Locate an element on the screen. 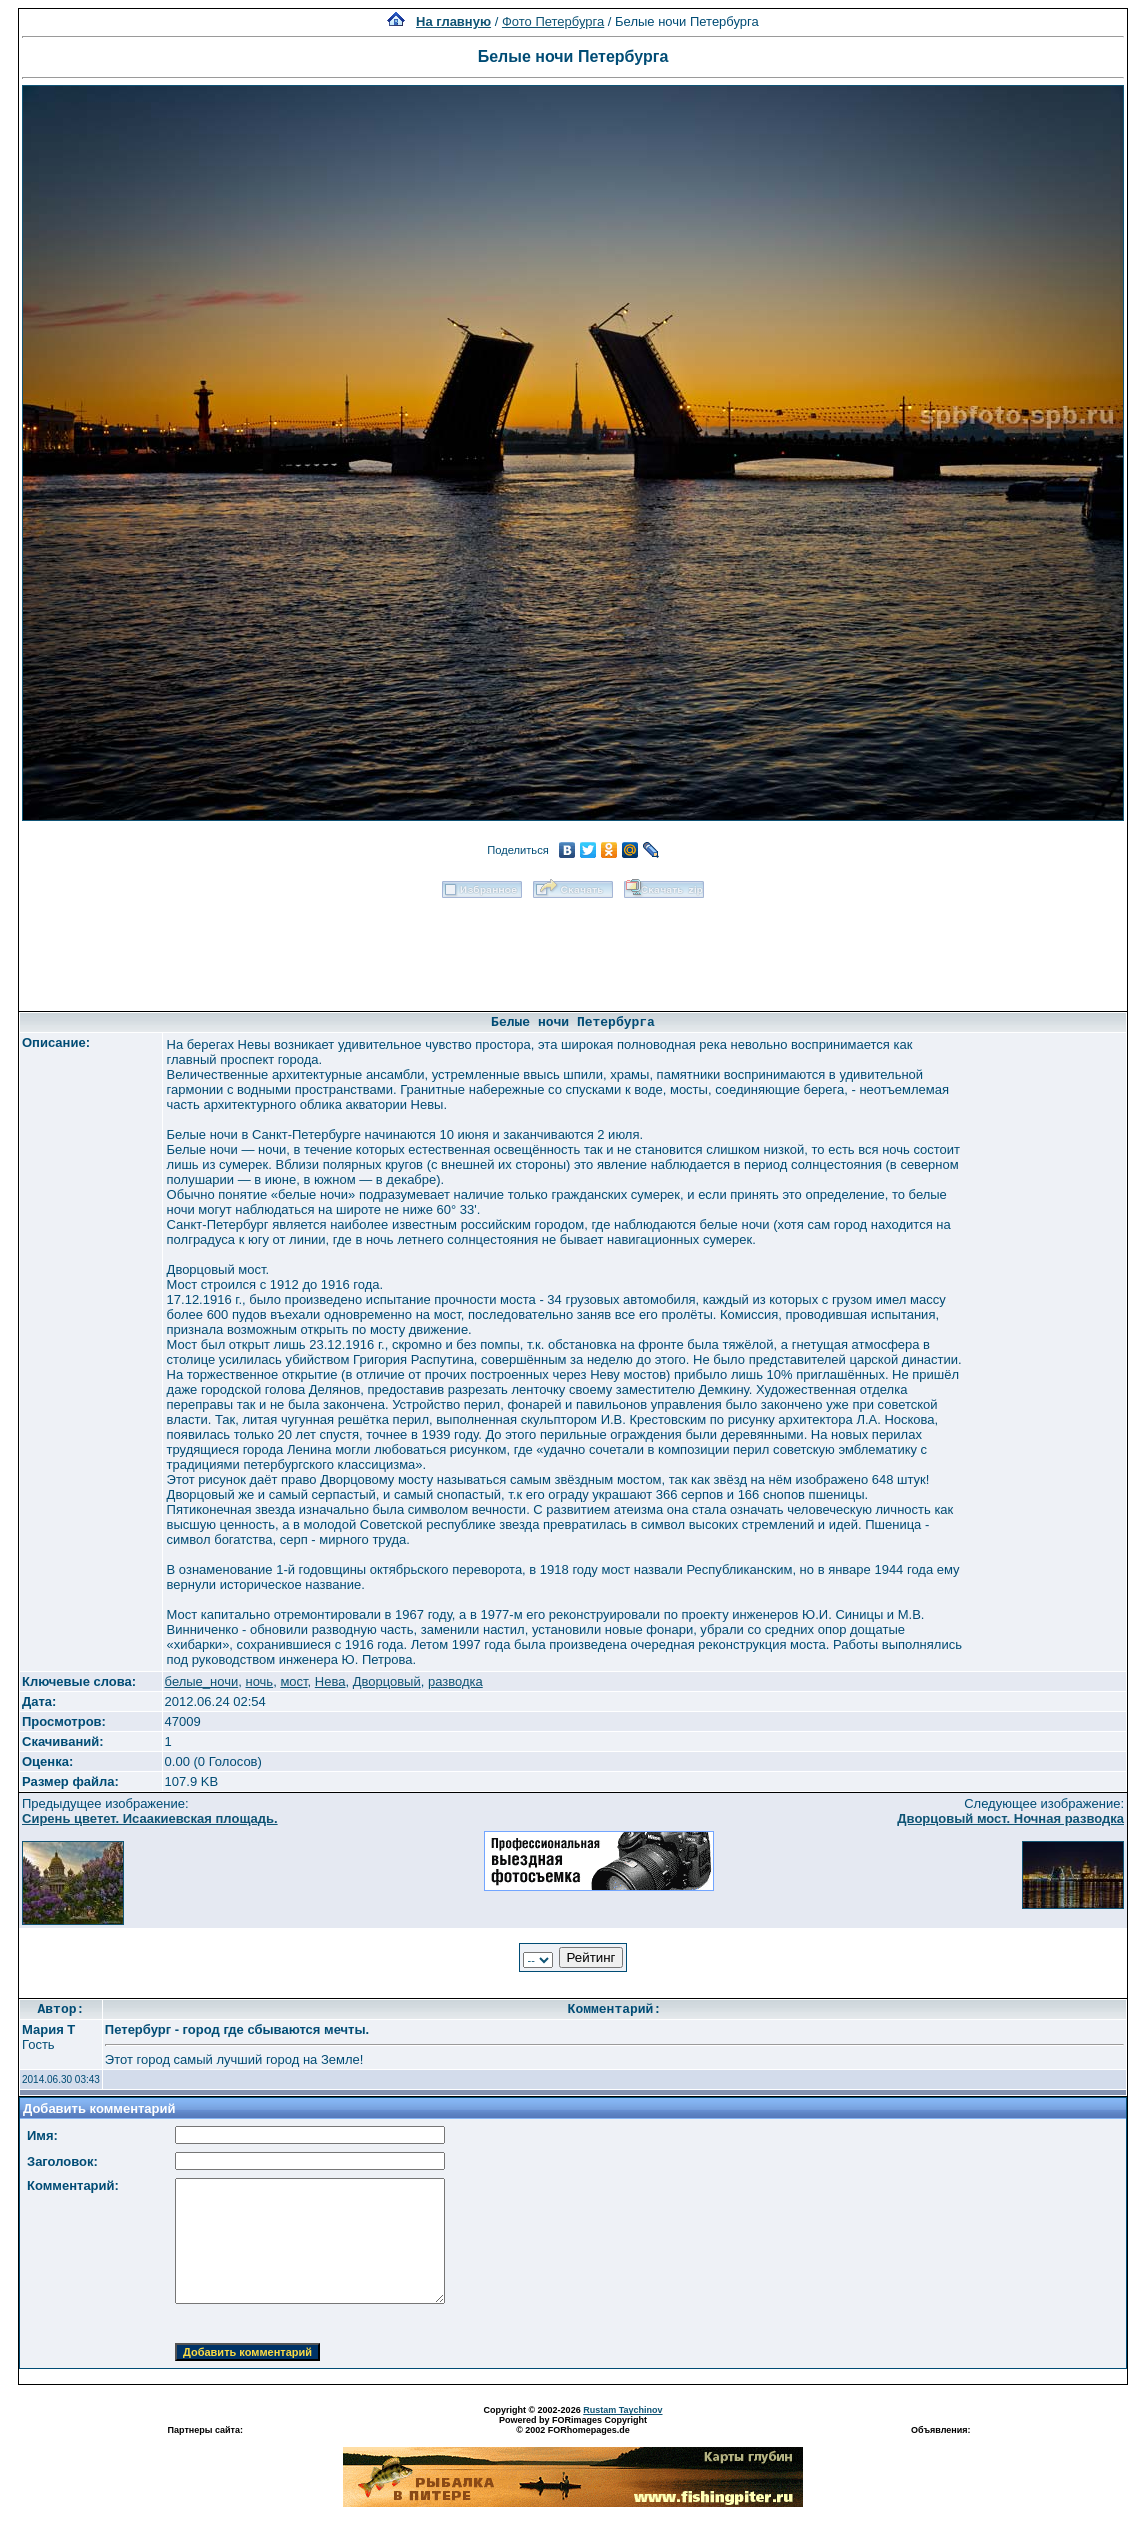 The height and width of the screenshot is (2539, 1146). [Advertisement] is located at coordinates (573, 948).